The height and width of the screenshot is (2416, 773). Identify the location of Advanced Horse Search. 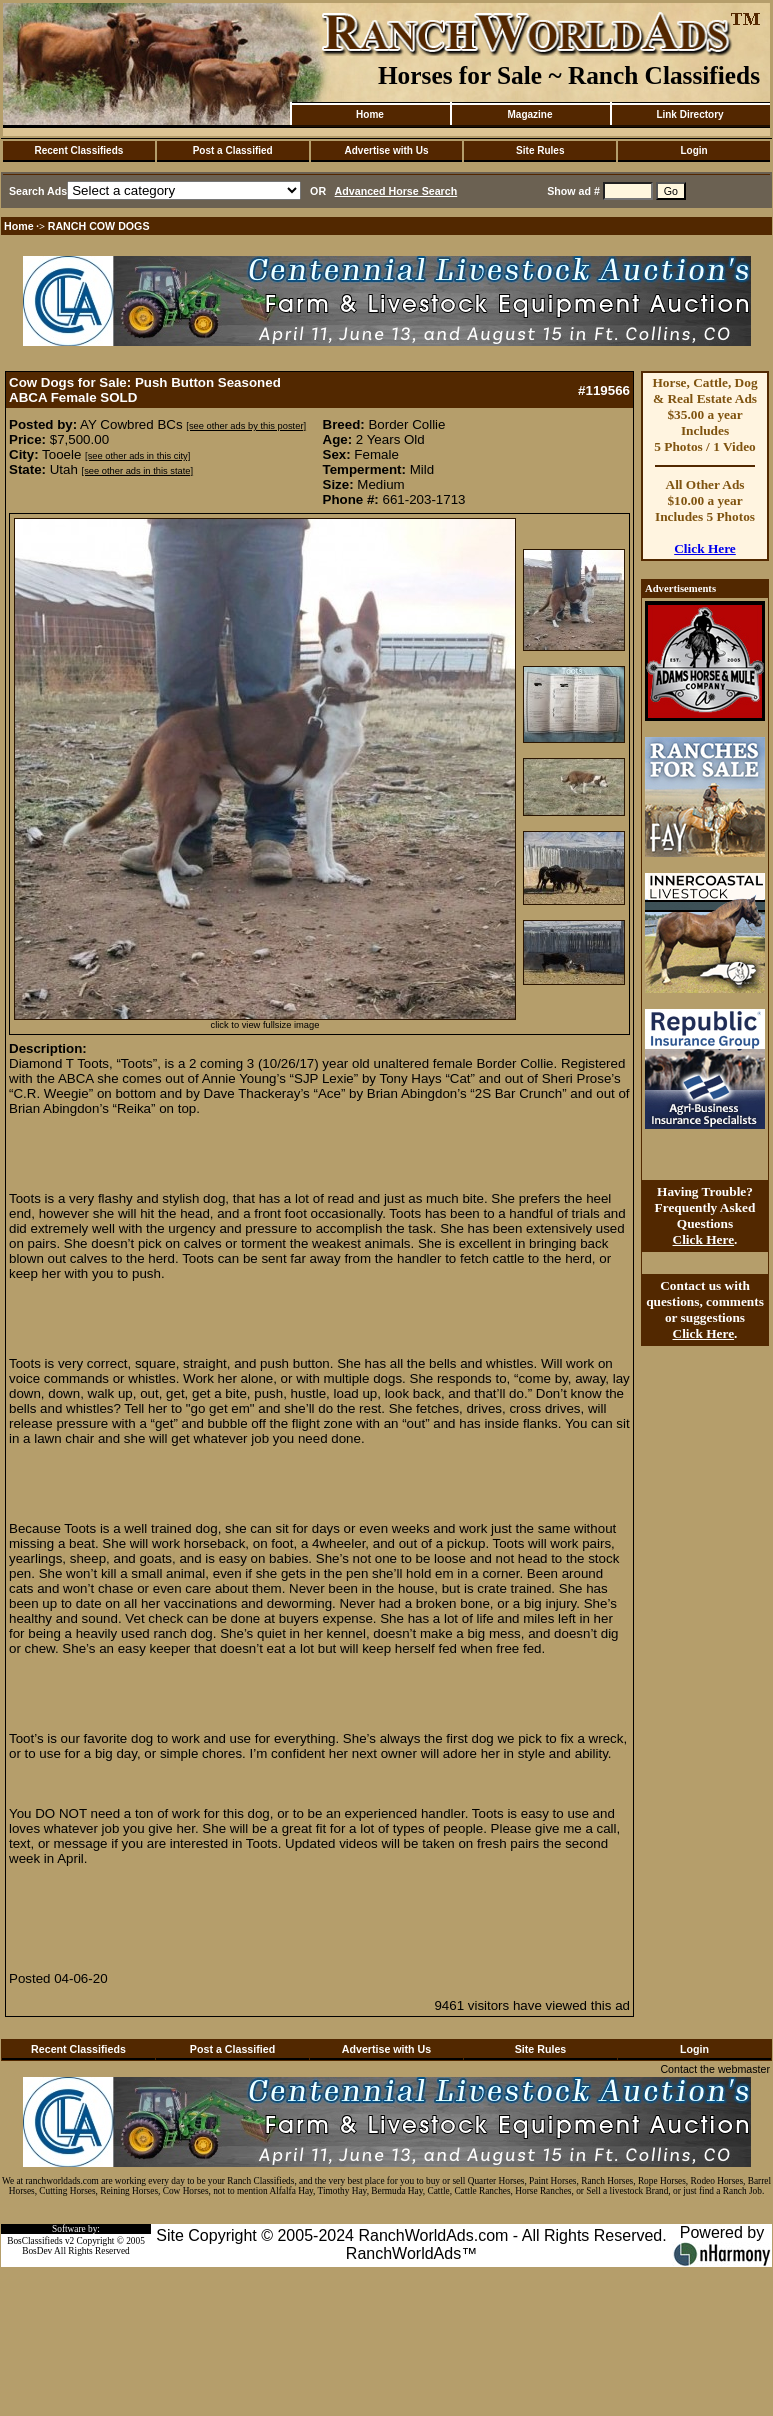
(396, 191).